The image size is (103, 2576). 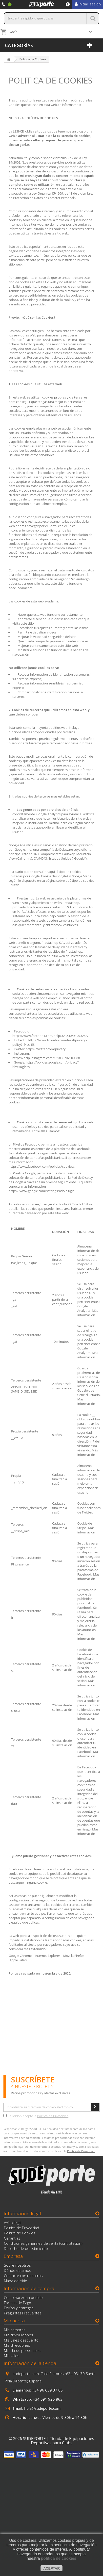 What do you see at coordinates (52, 2116) in the screenshot?
I see `Política de Privacidad` at bounding box center [52, 2116].